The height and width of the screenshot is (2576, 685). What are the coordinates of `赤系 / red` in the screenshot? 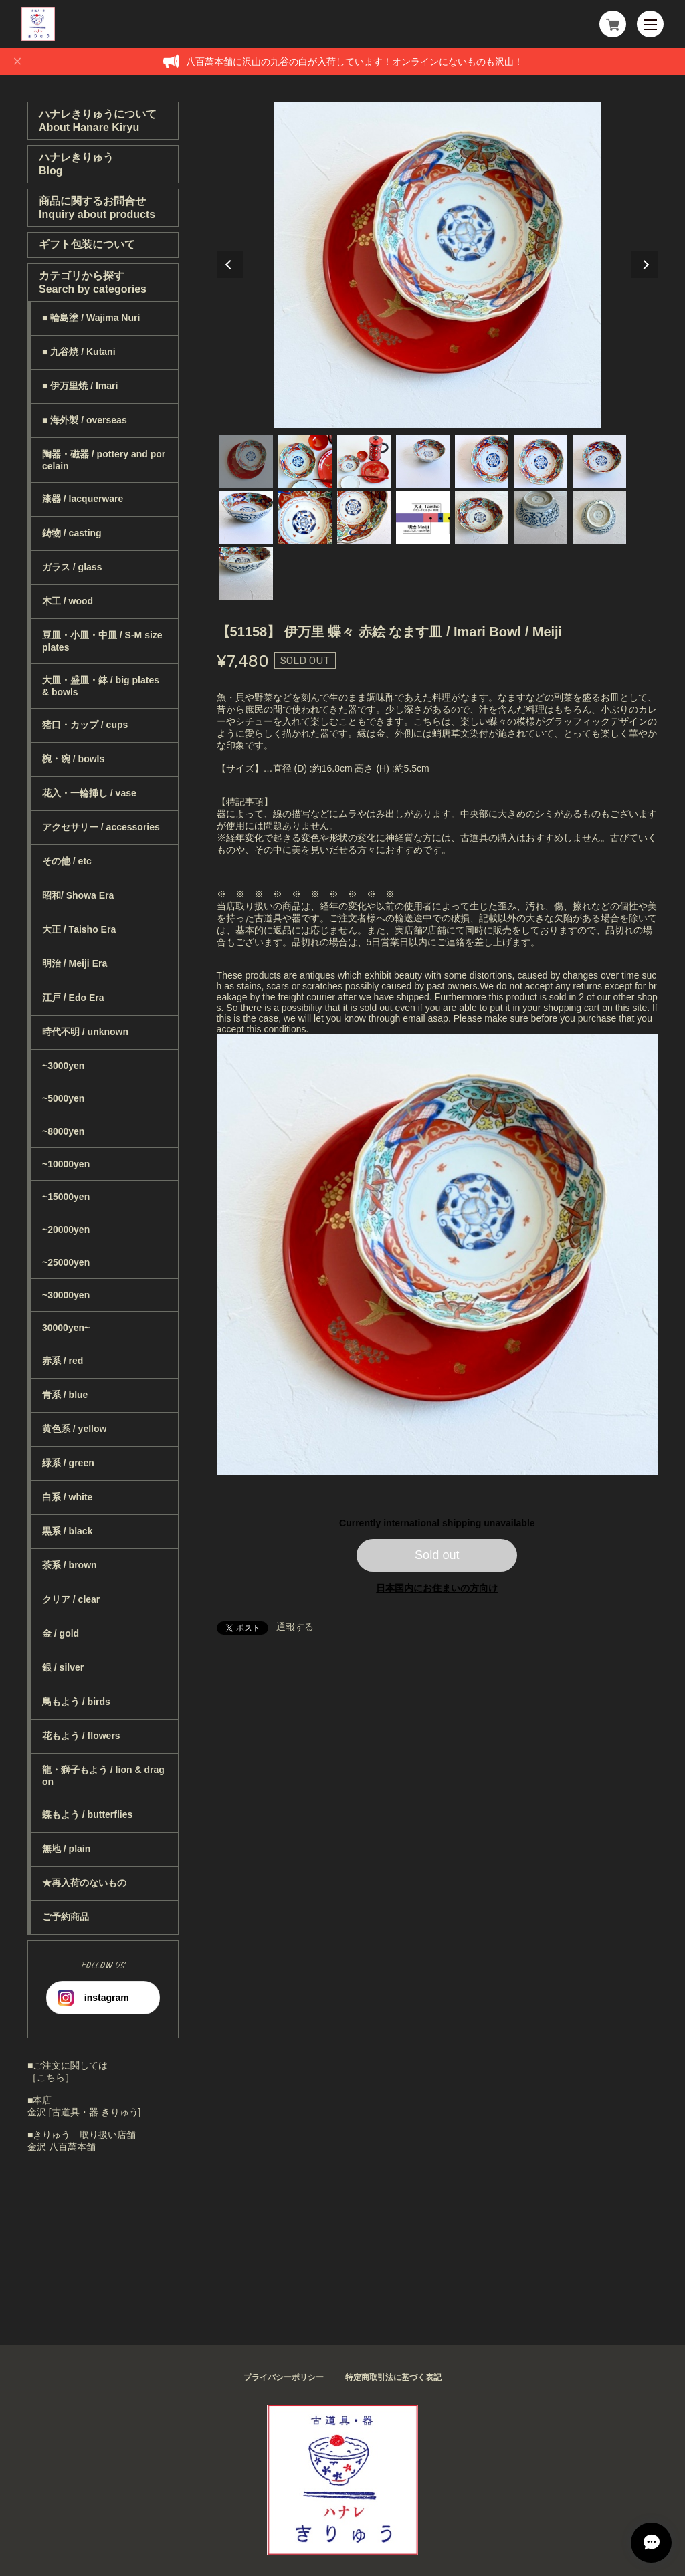 It's located at (62, 1360).